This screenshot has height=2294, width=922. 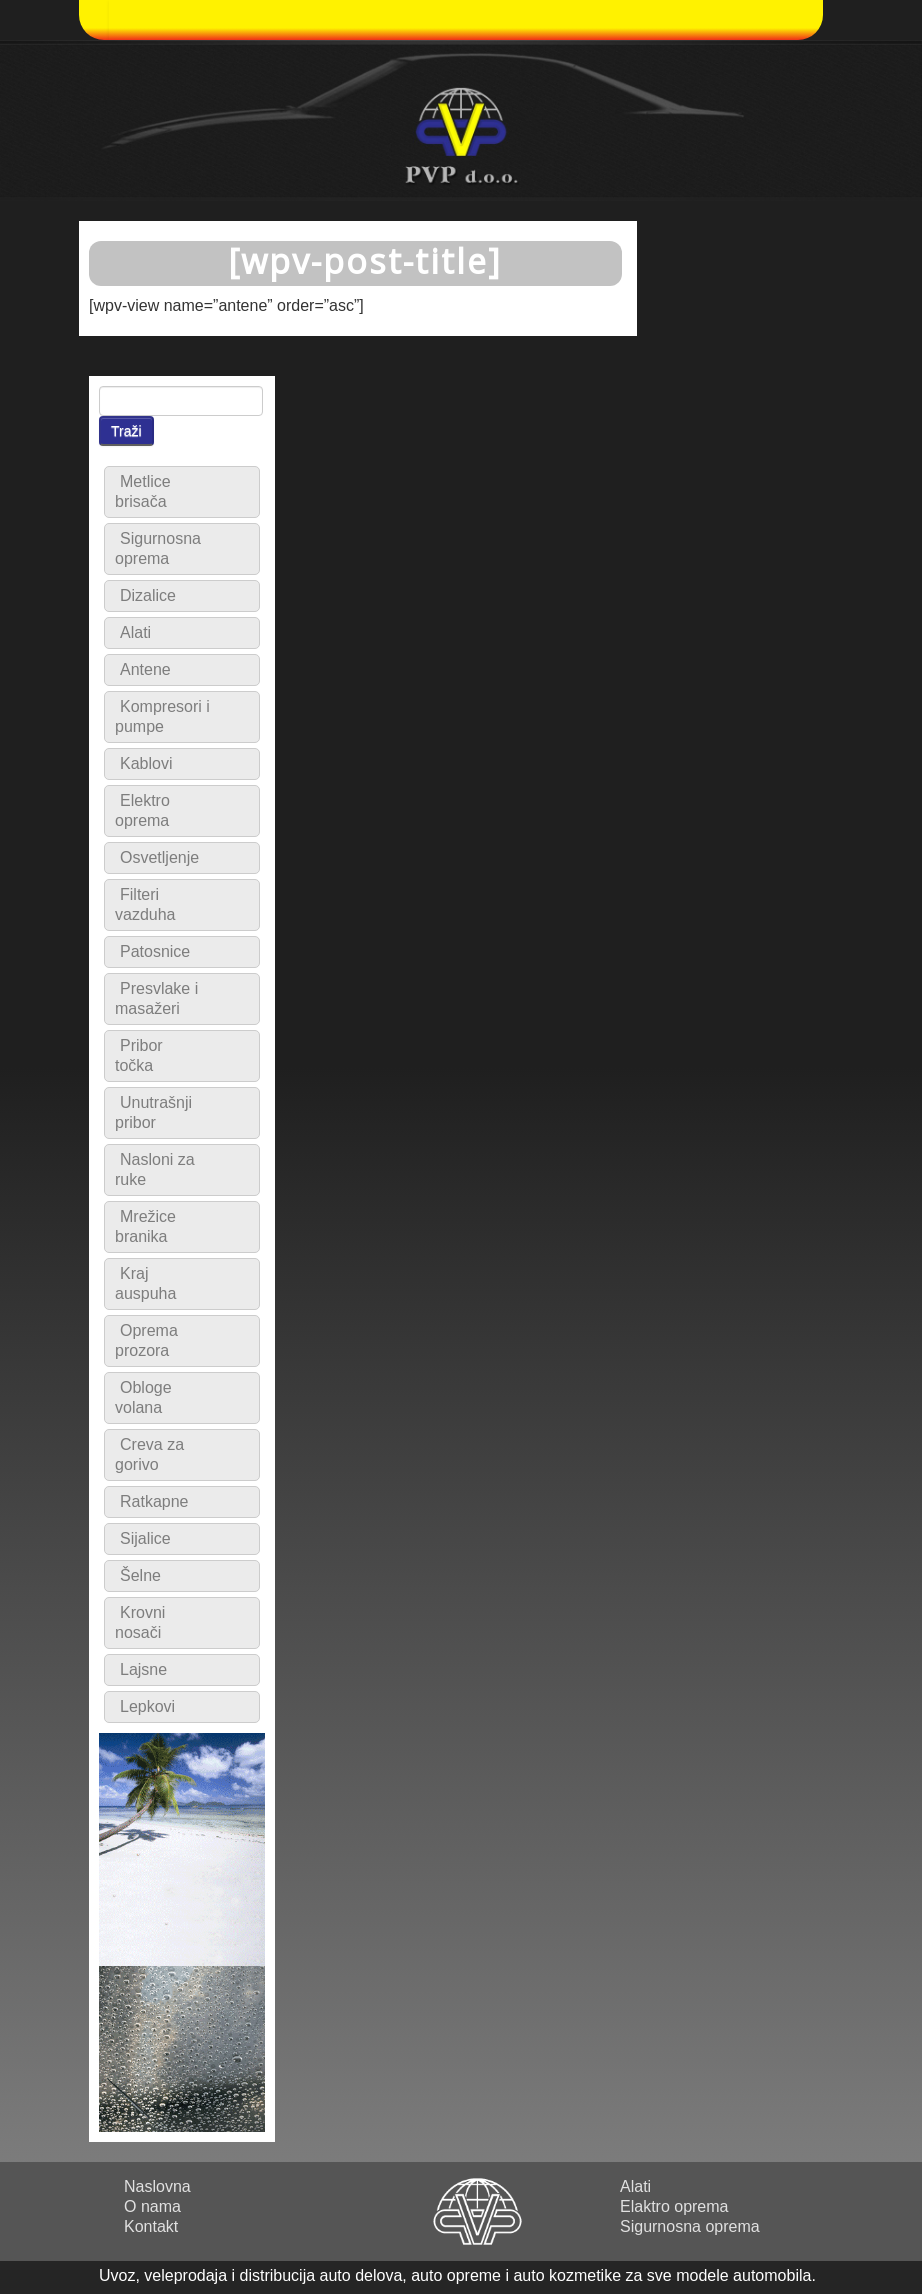 What do you see at coordinates (140, 1575) in the screenshot?
I see `Šelne` at bounding box center [140, 1575].